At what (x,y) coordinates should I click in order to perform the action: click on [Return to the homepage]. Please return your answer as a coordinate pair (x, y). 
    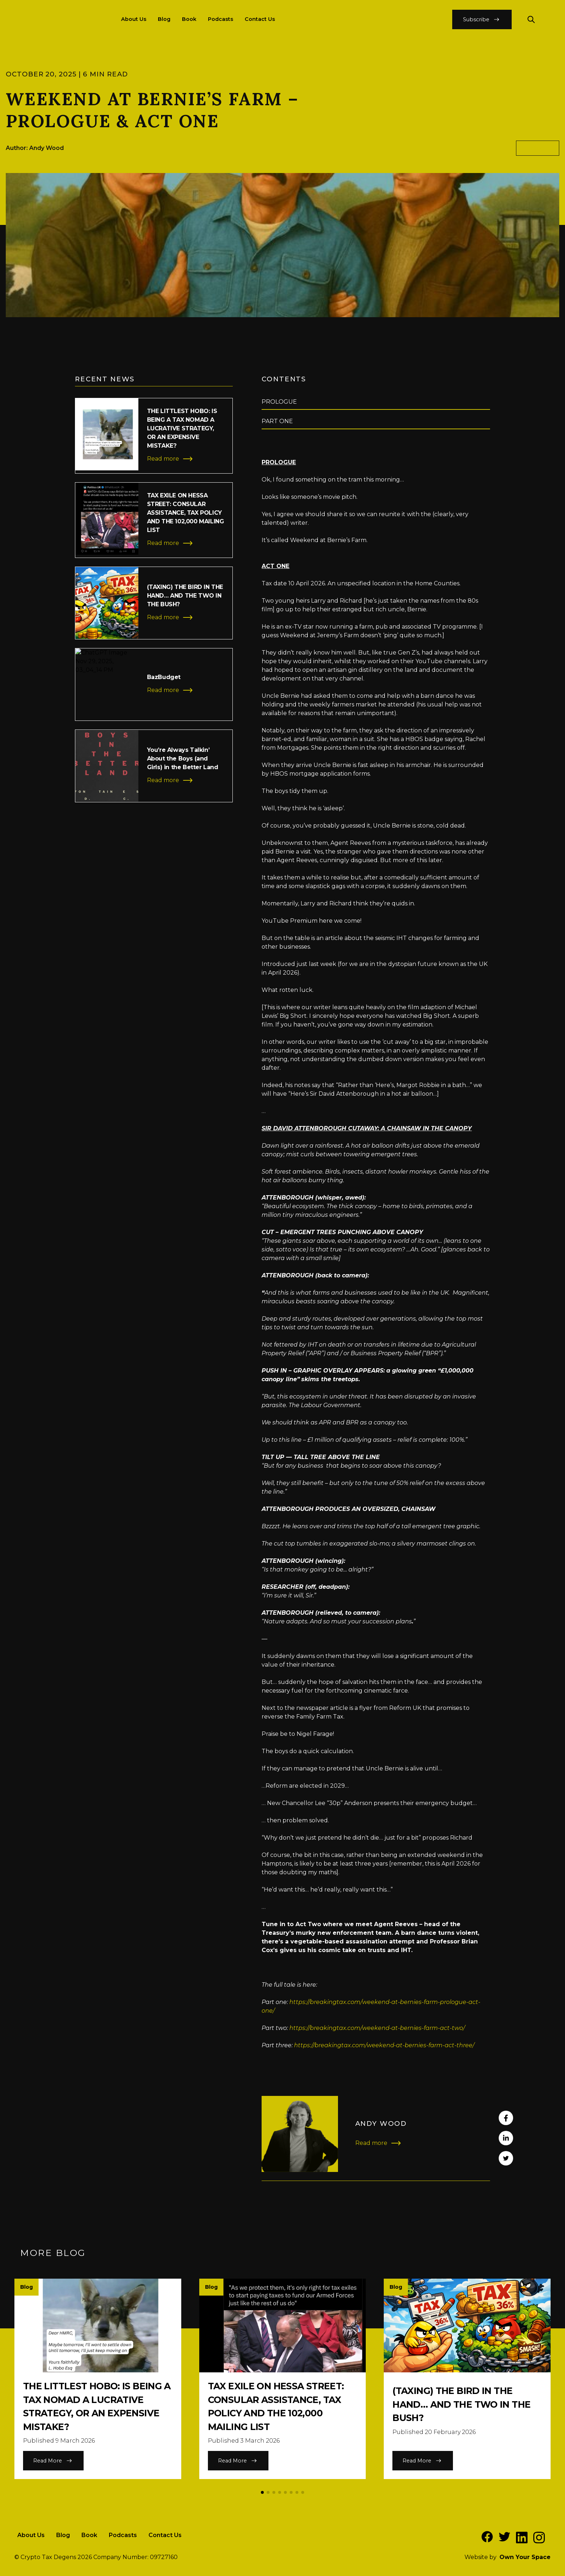
    Looking at the image, I should click on (50, 19).